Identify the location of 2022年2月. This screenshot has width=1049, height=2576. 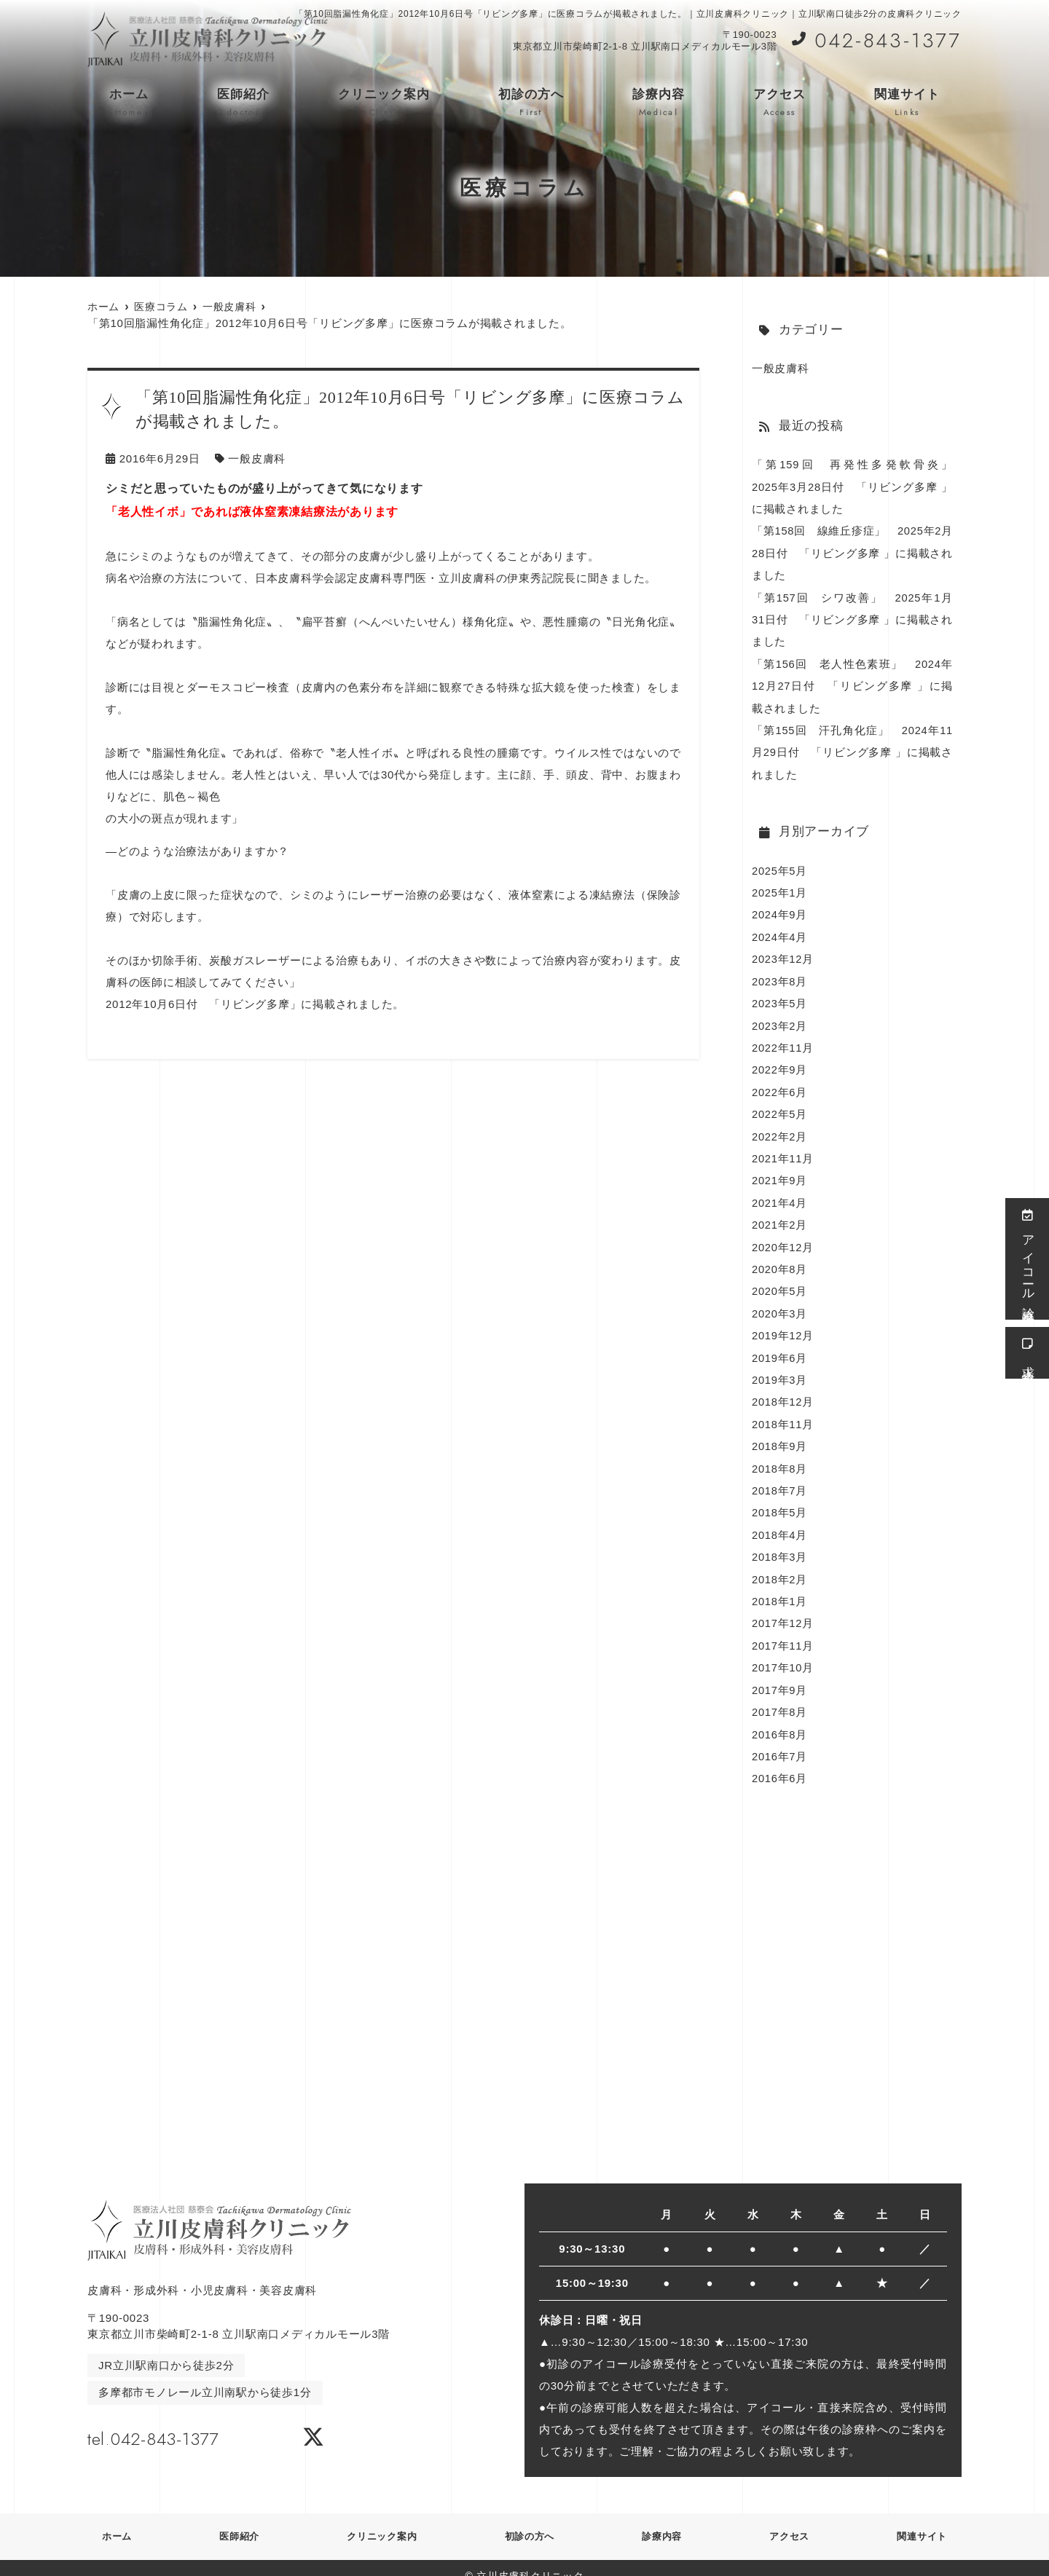
(780, 1128).